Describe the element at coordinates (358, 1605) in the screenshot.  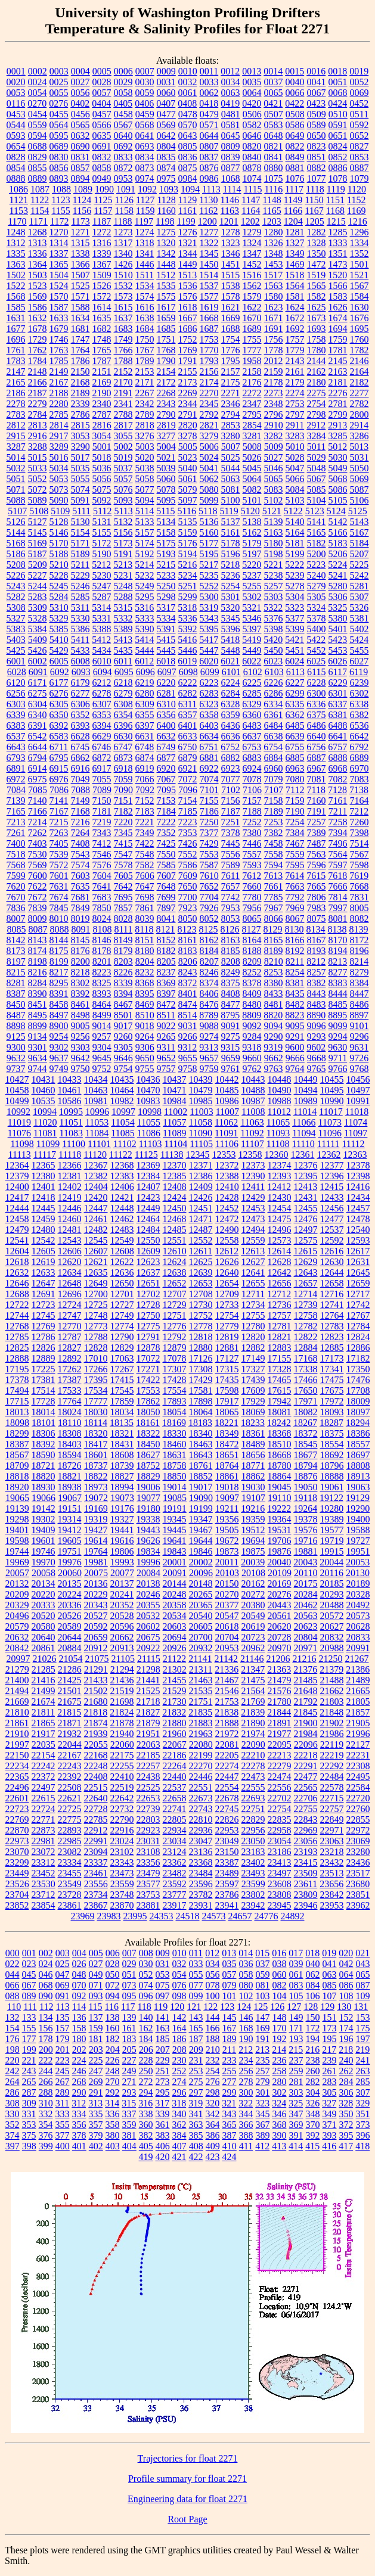
I see `20492` at that location.